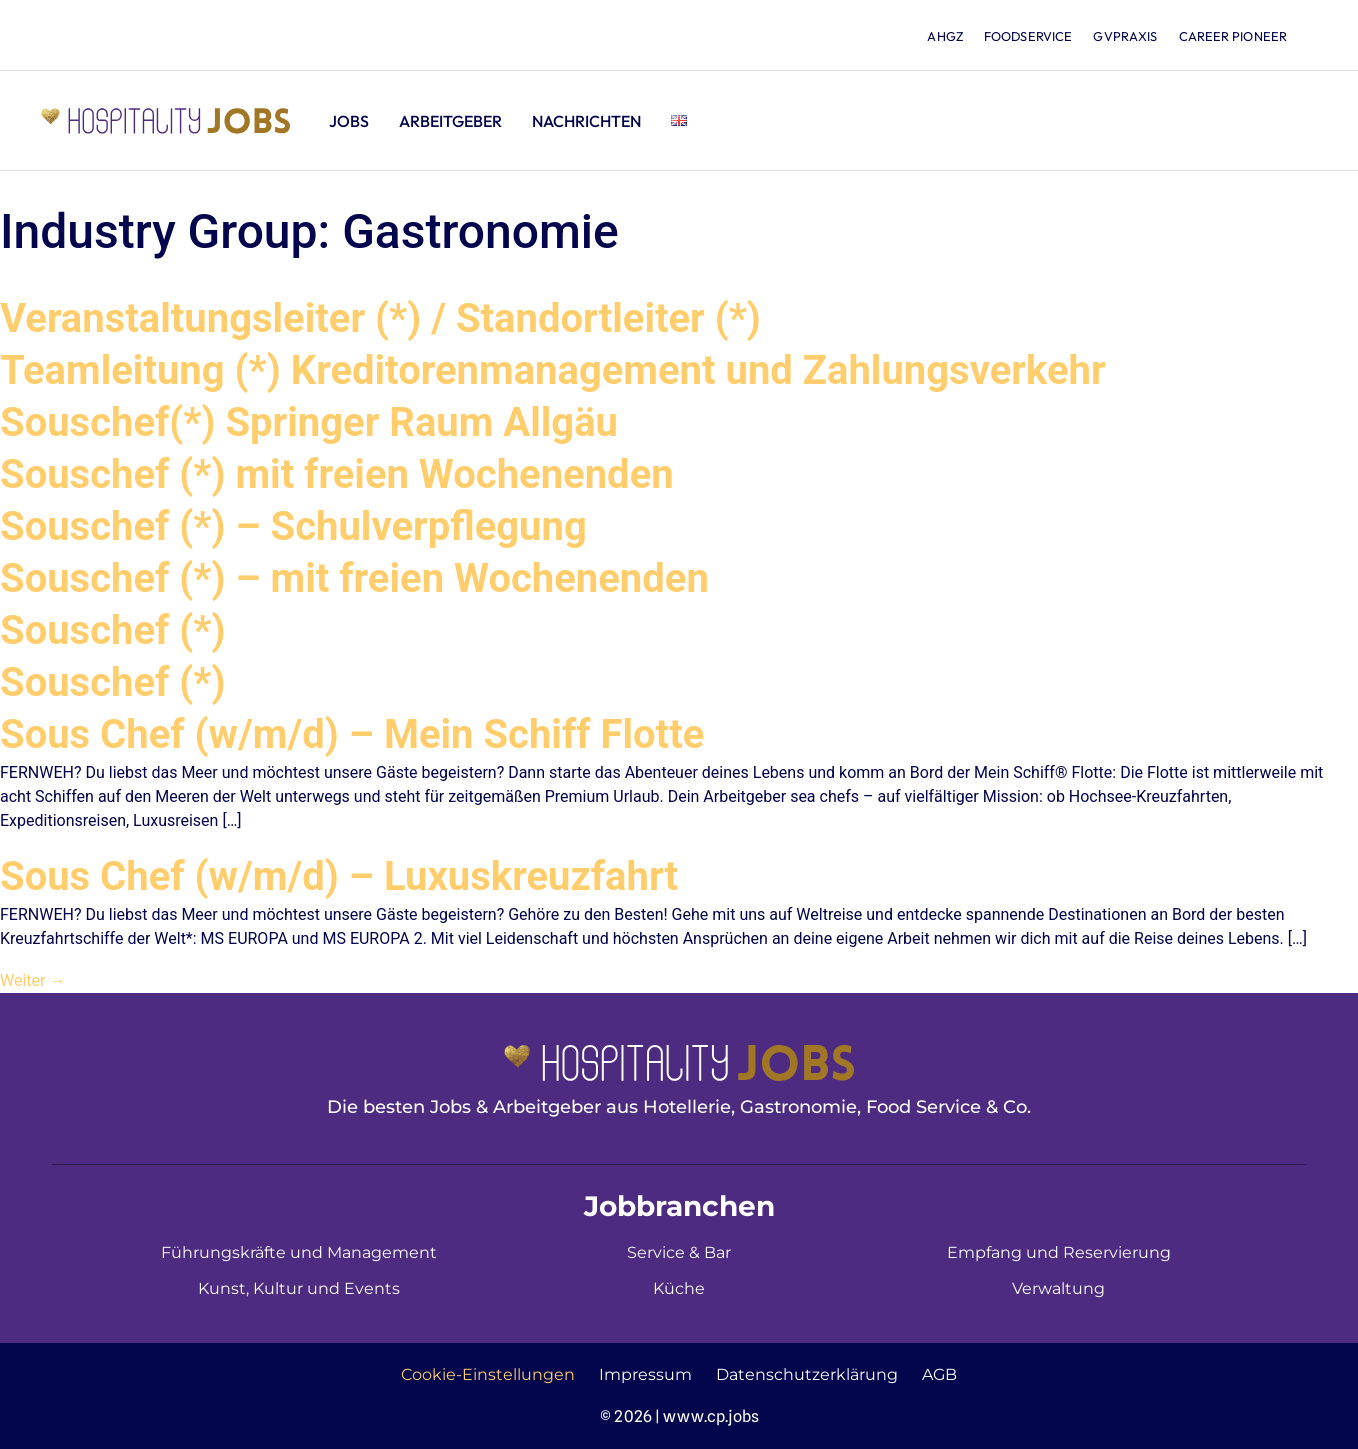 The image size is (1358, 1449). Describe the element at coordinates (112, 630) in the screenshot. I see `Souschef (*)` at that location.